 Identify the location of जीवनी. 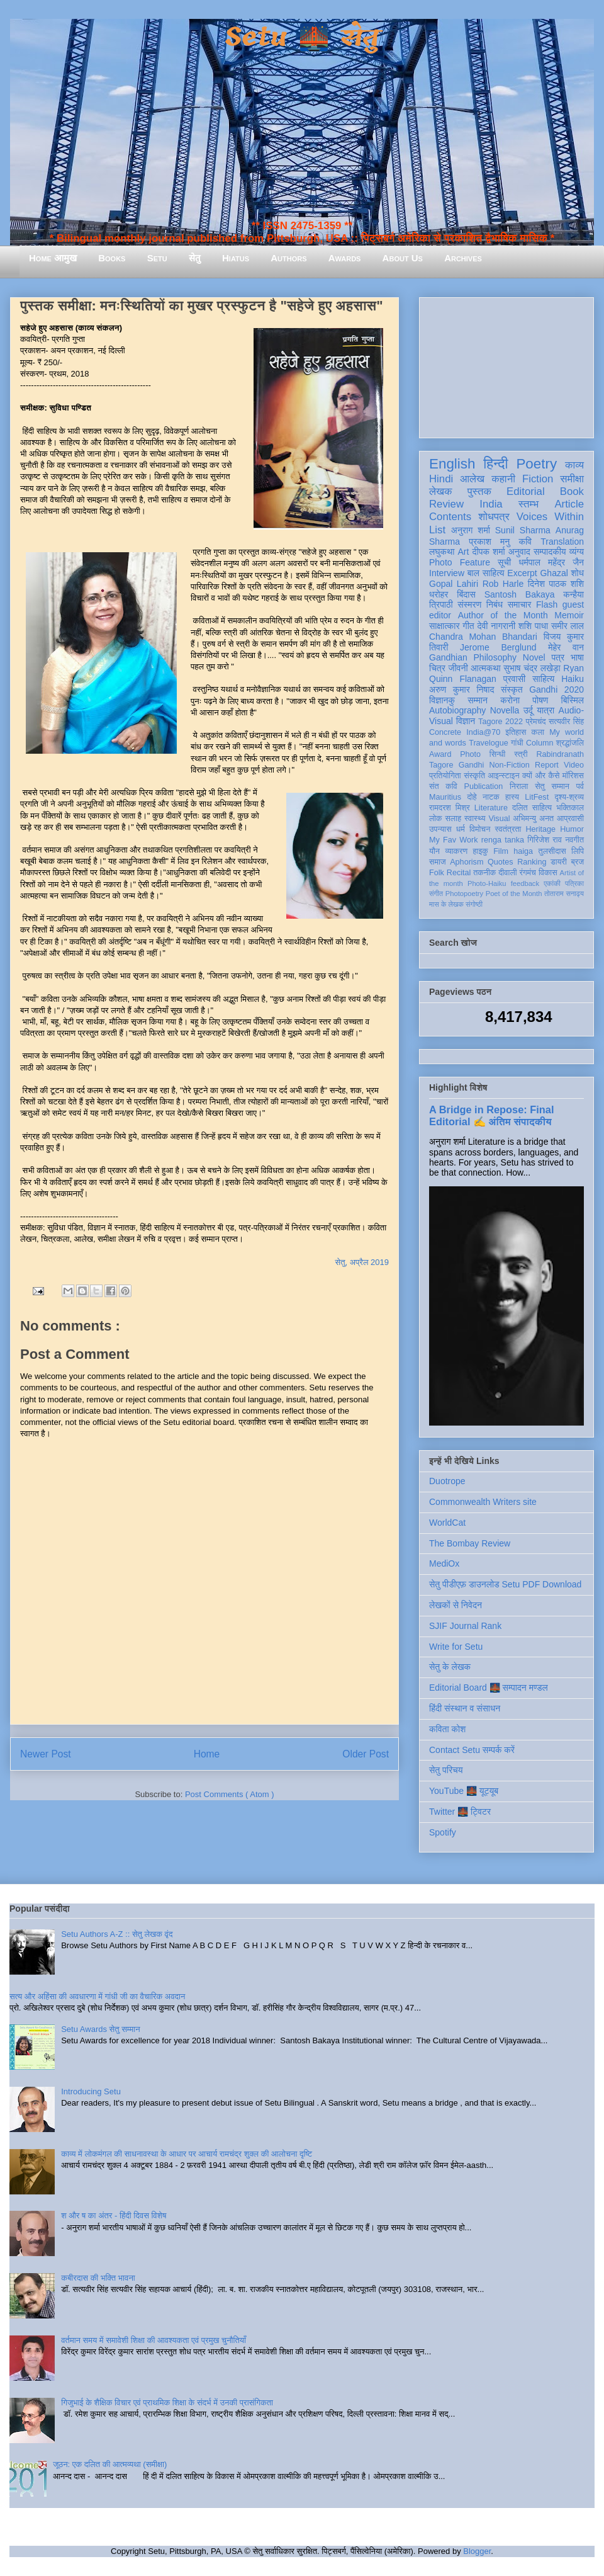
(458, 668).